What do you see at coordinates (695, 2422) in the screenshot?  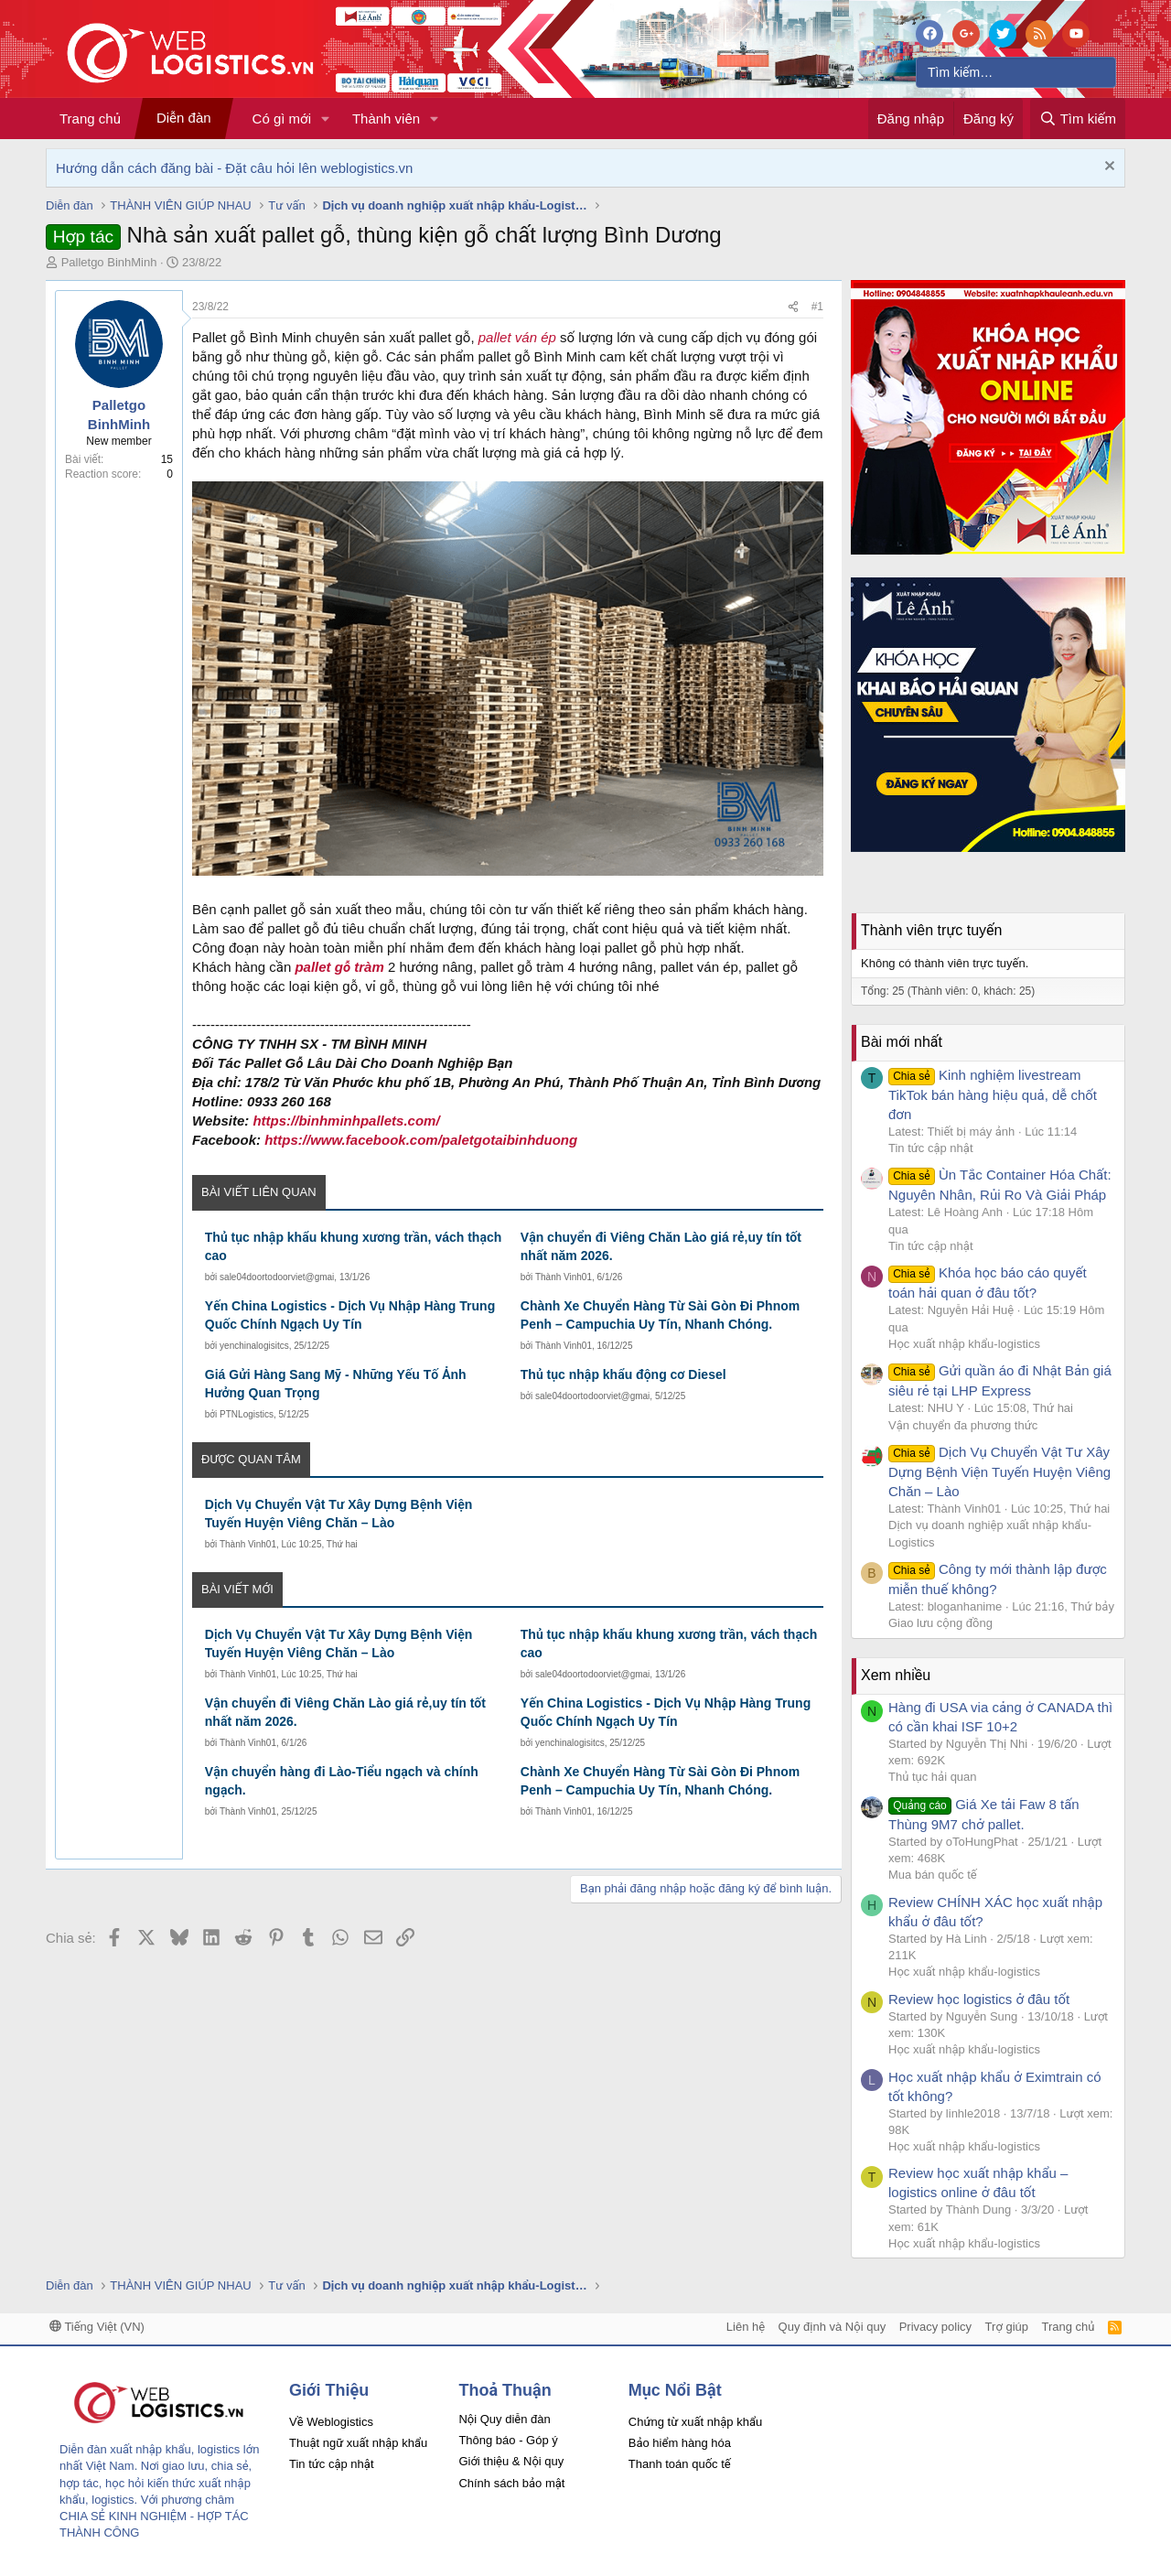 I see `Chứng từ xuất nhập khẩu` at bounding box center [695, 2422].